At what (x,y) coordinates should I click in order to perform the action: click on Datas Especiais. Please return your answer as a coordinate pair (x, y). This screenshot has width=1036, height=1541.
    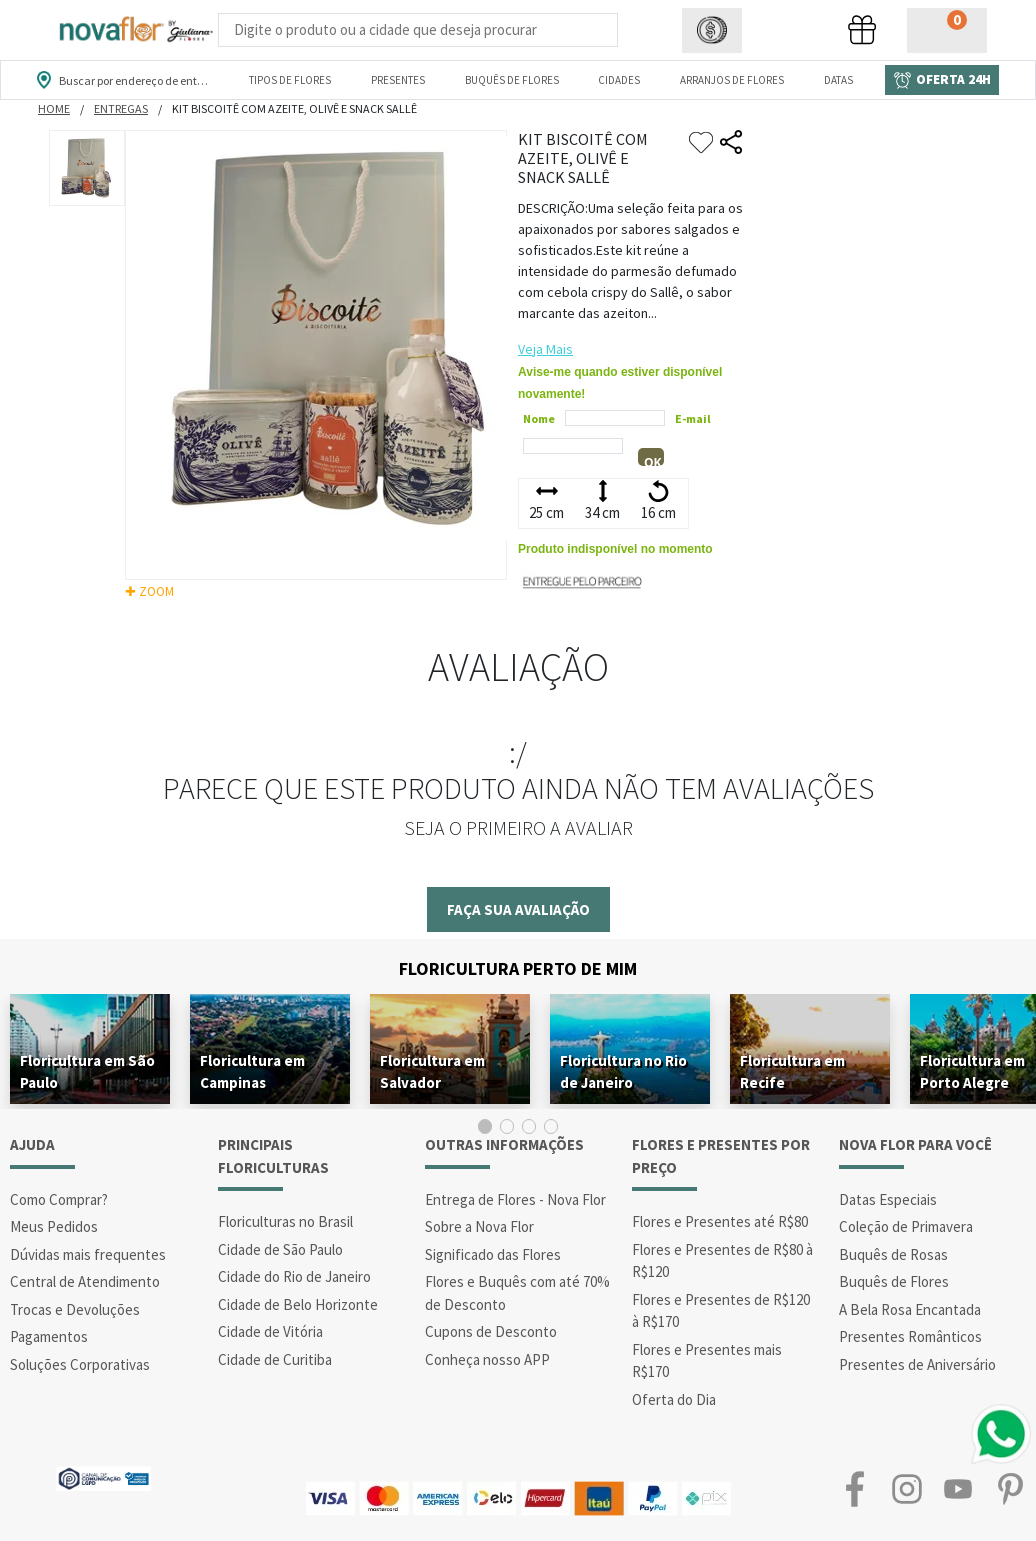
    Looking at the image, I should click on (888, 1199).